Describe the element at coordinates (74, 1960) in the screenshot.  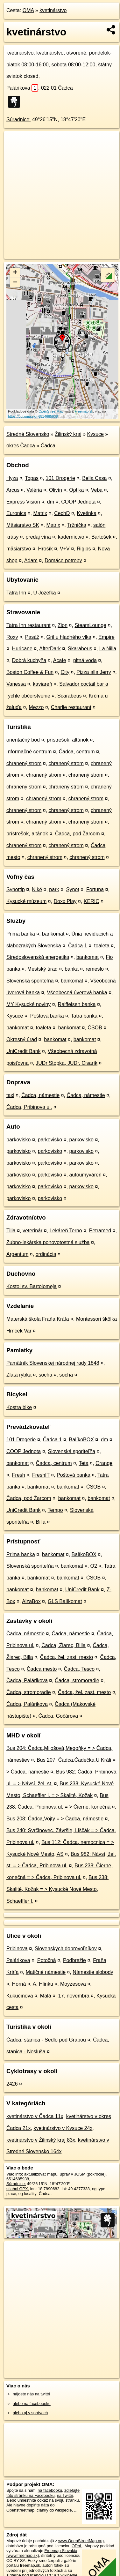
I see `Podbrežie` at that location.